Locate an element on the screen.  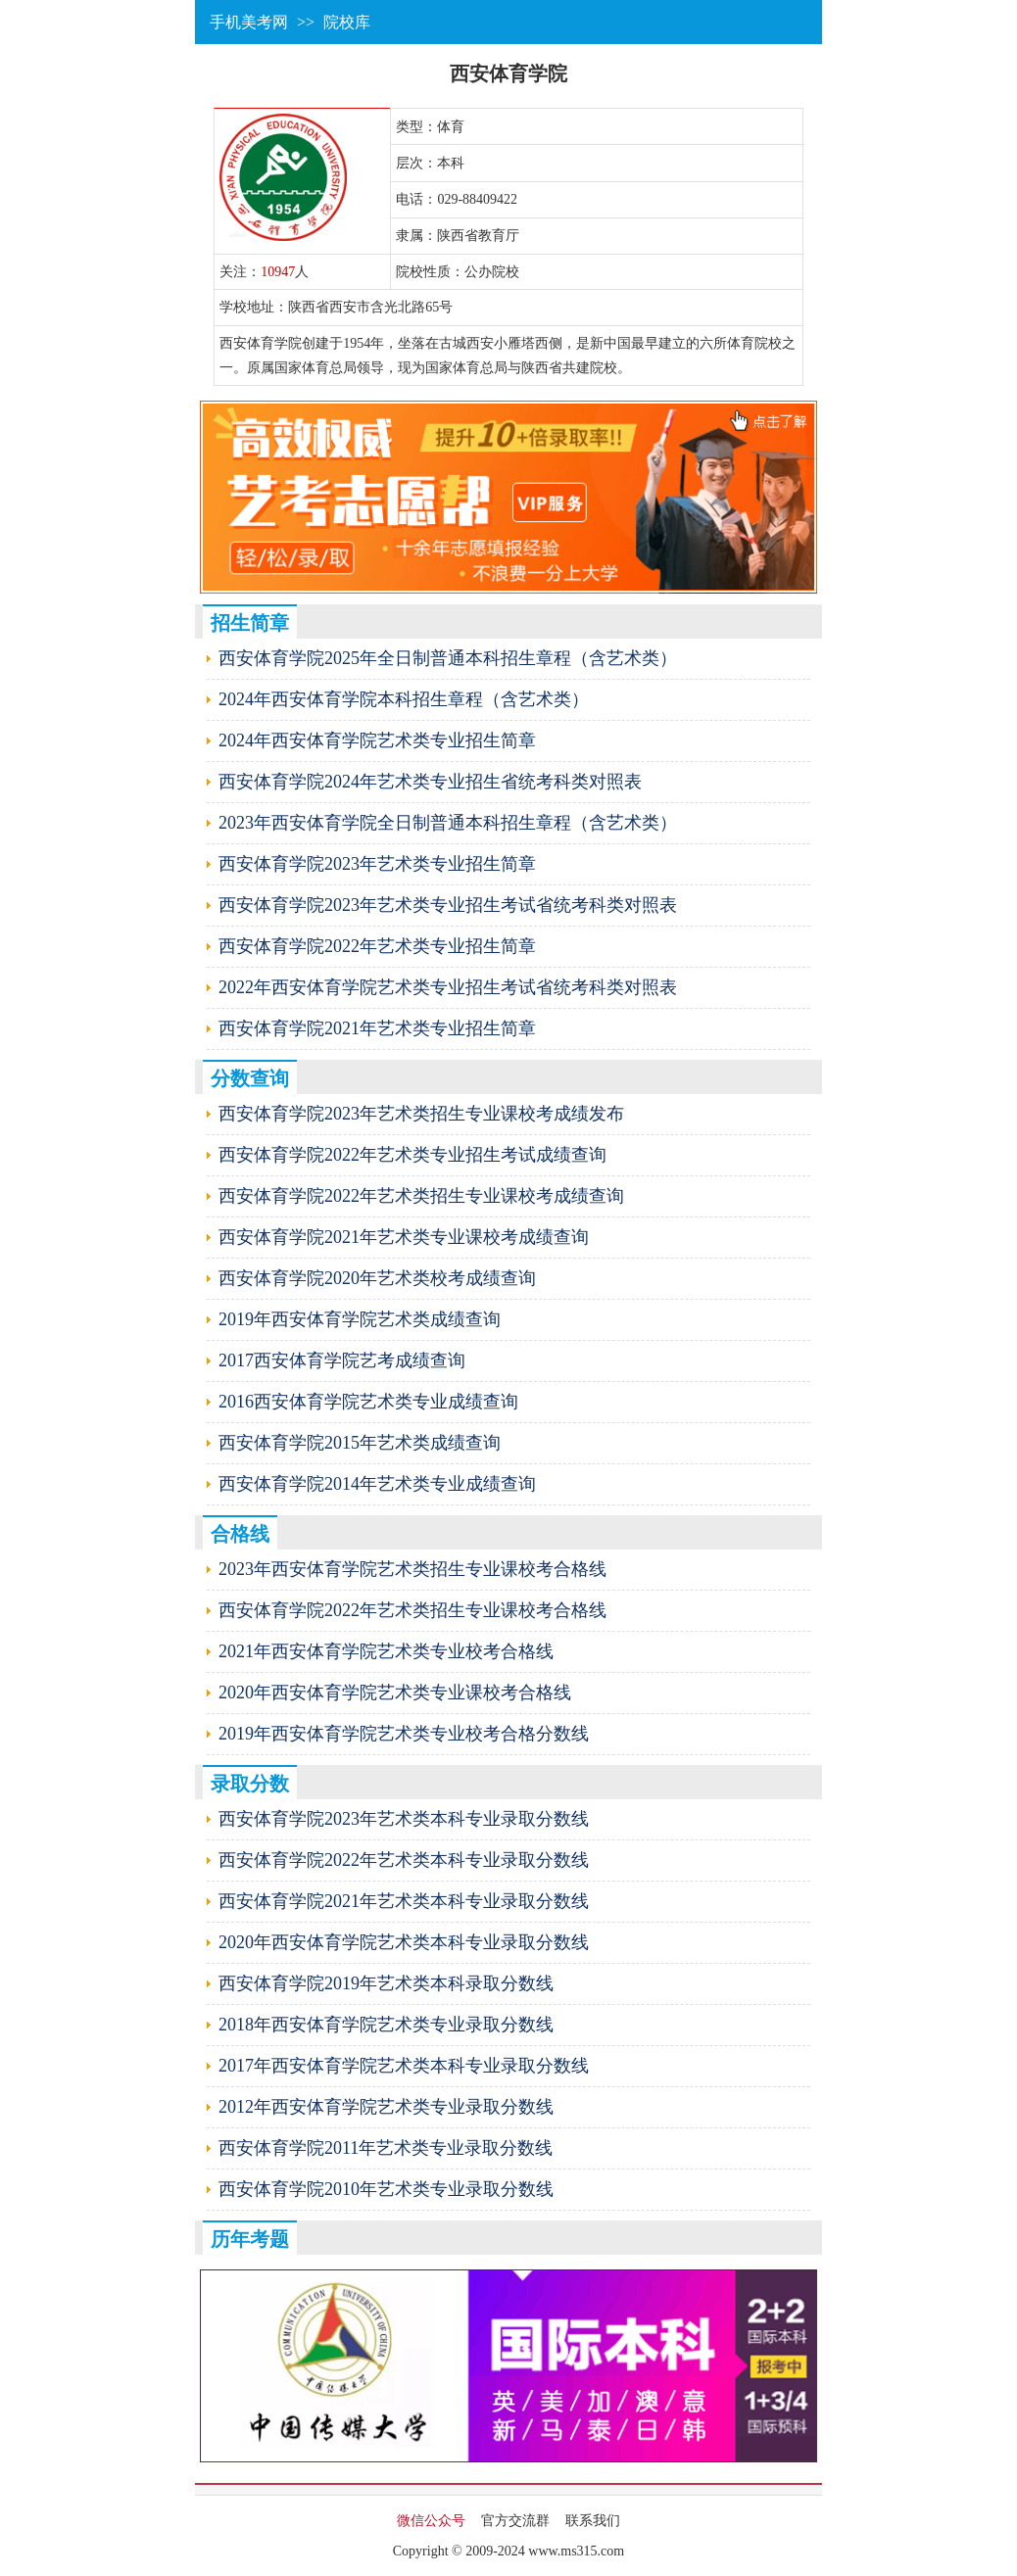
西安体育学院2025年全日制普通本科招生章程（含艺术类） is located at coordinates (447, 658).